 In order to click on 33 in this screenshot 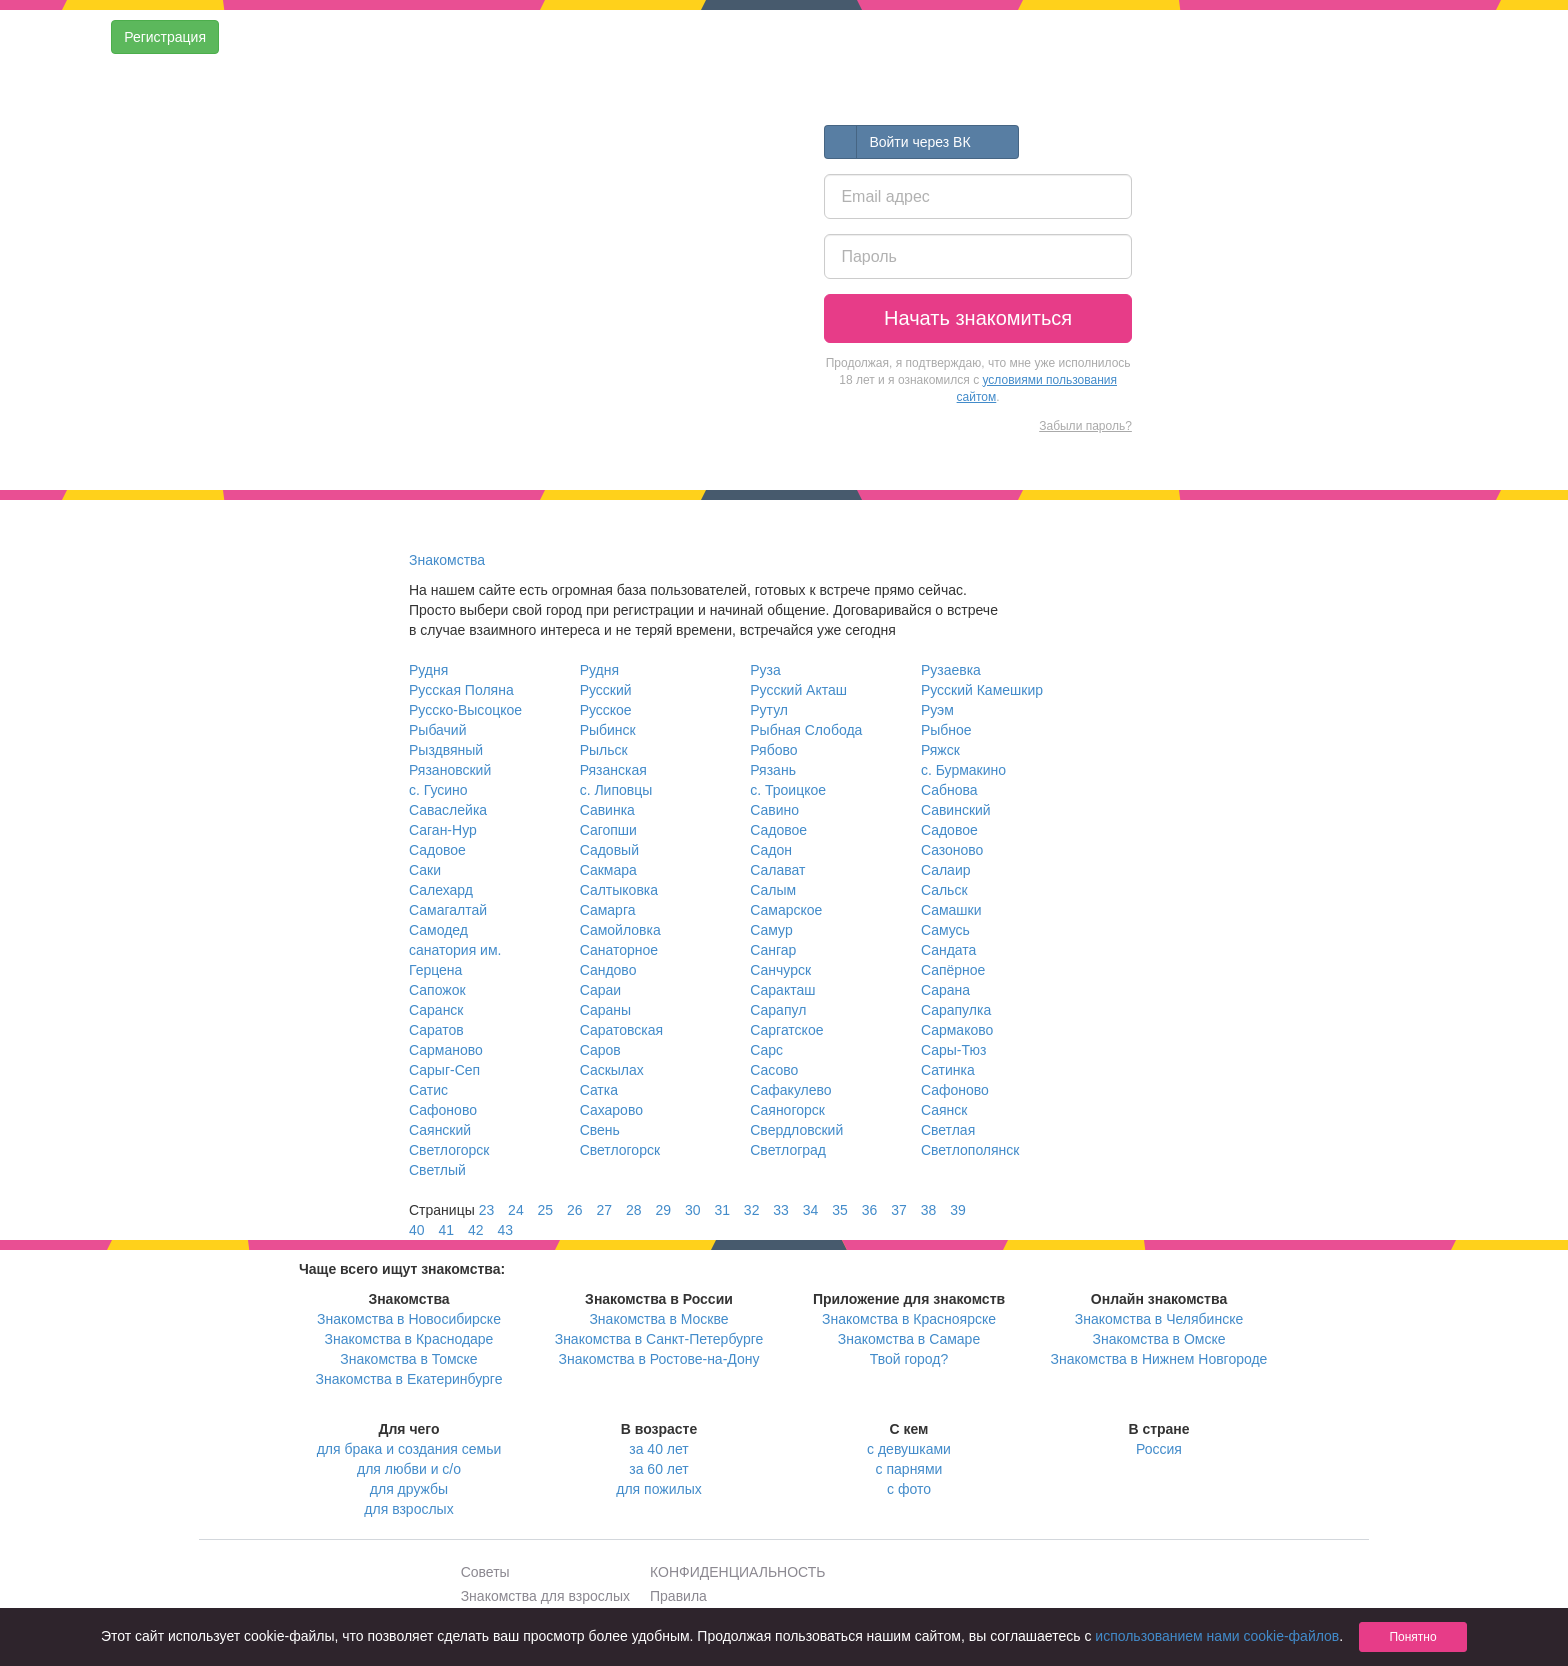, I will do `click(781, 1210)`.